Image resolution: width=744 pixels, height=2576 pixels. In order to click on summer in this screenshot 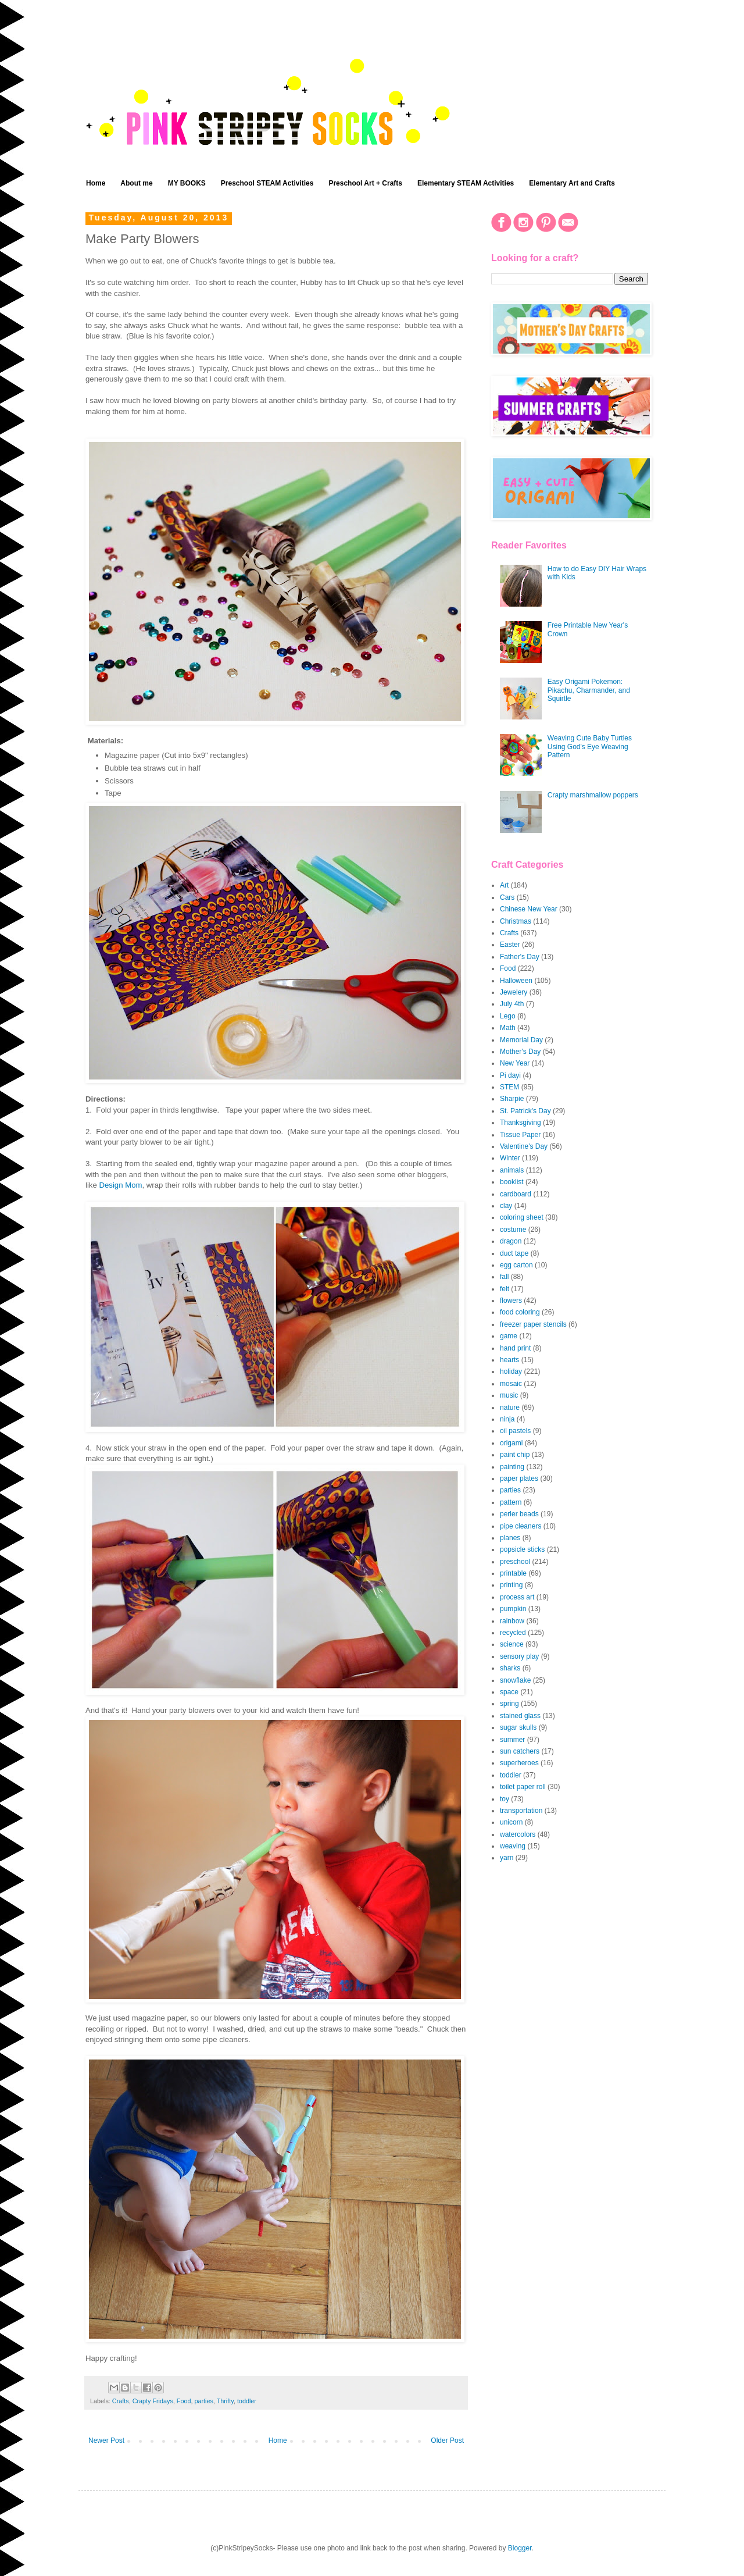, I will do `click(512, 1740)`.